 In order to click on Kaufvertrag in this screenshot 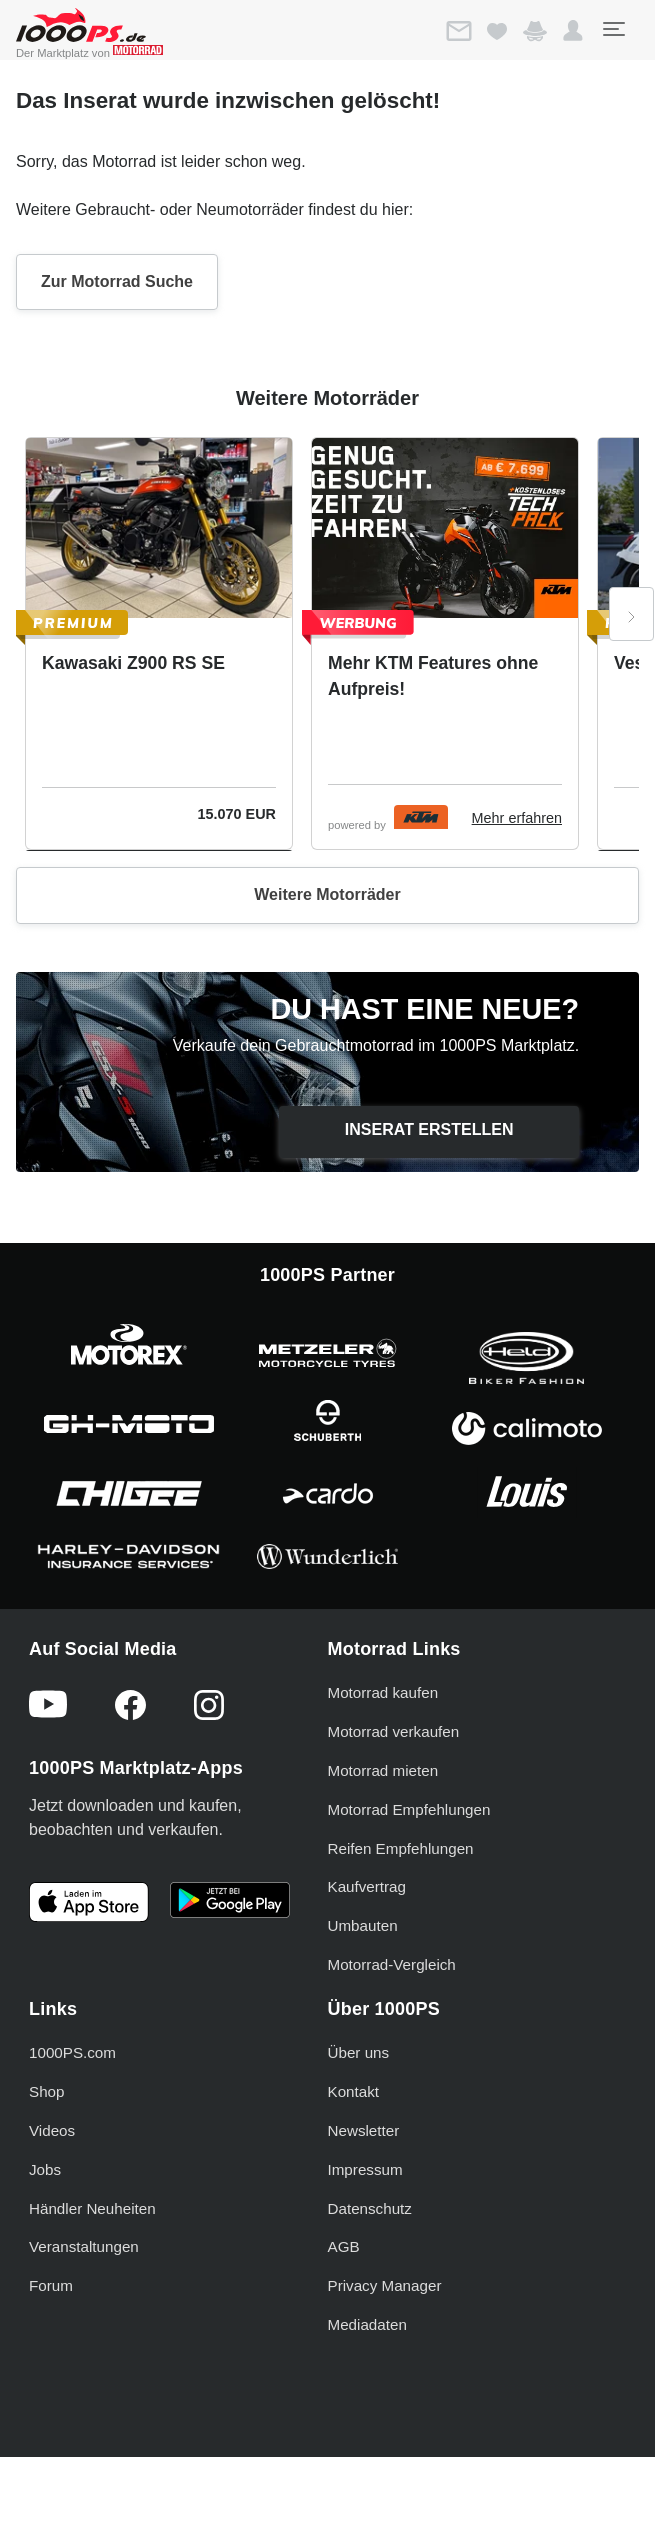, I will do `click(367, 1886)`.